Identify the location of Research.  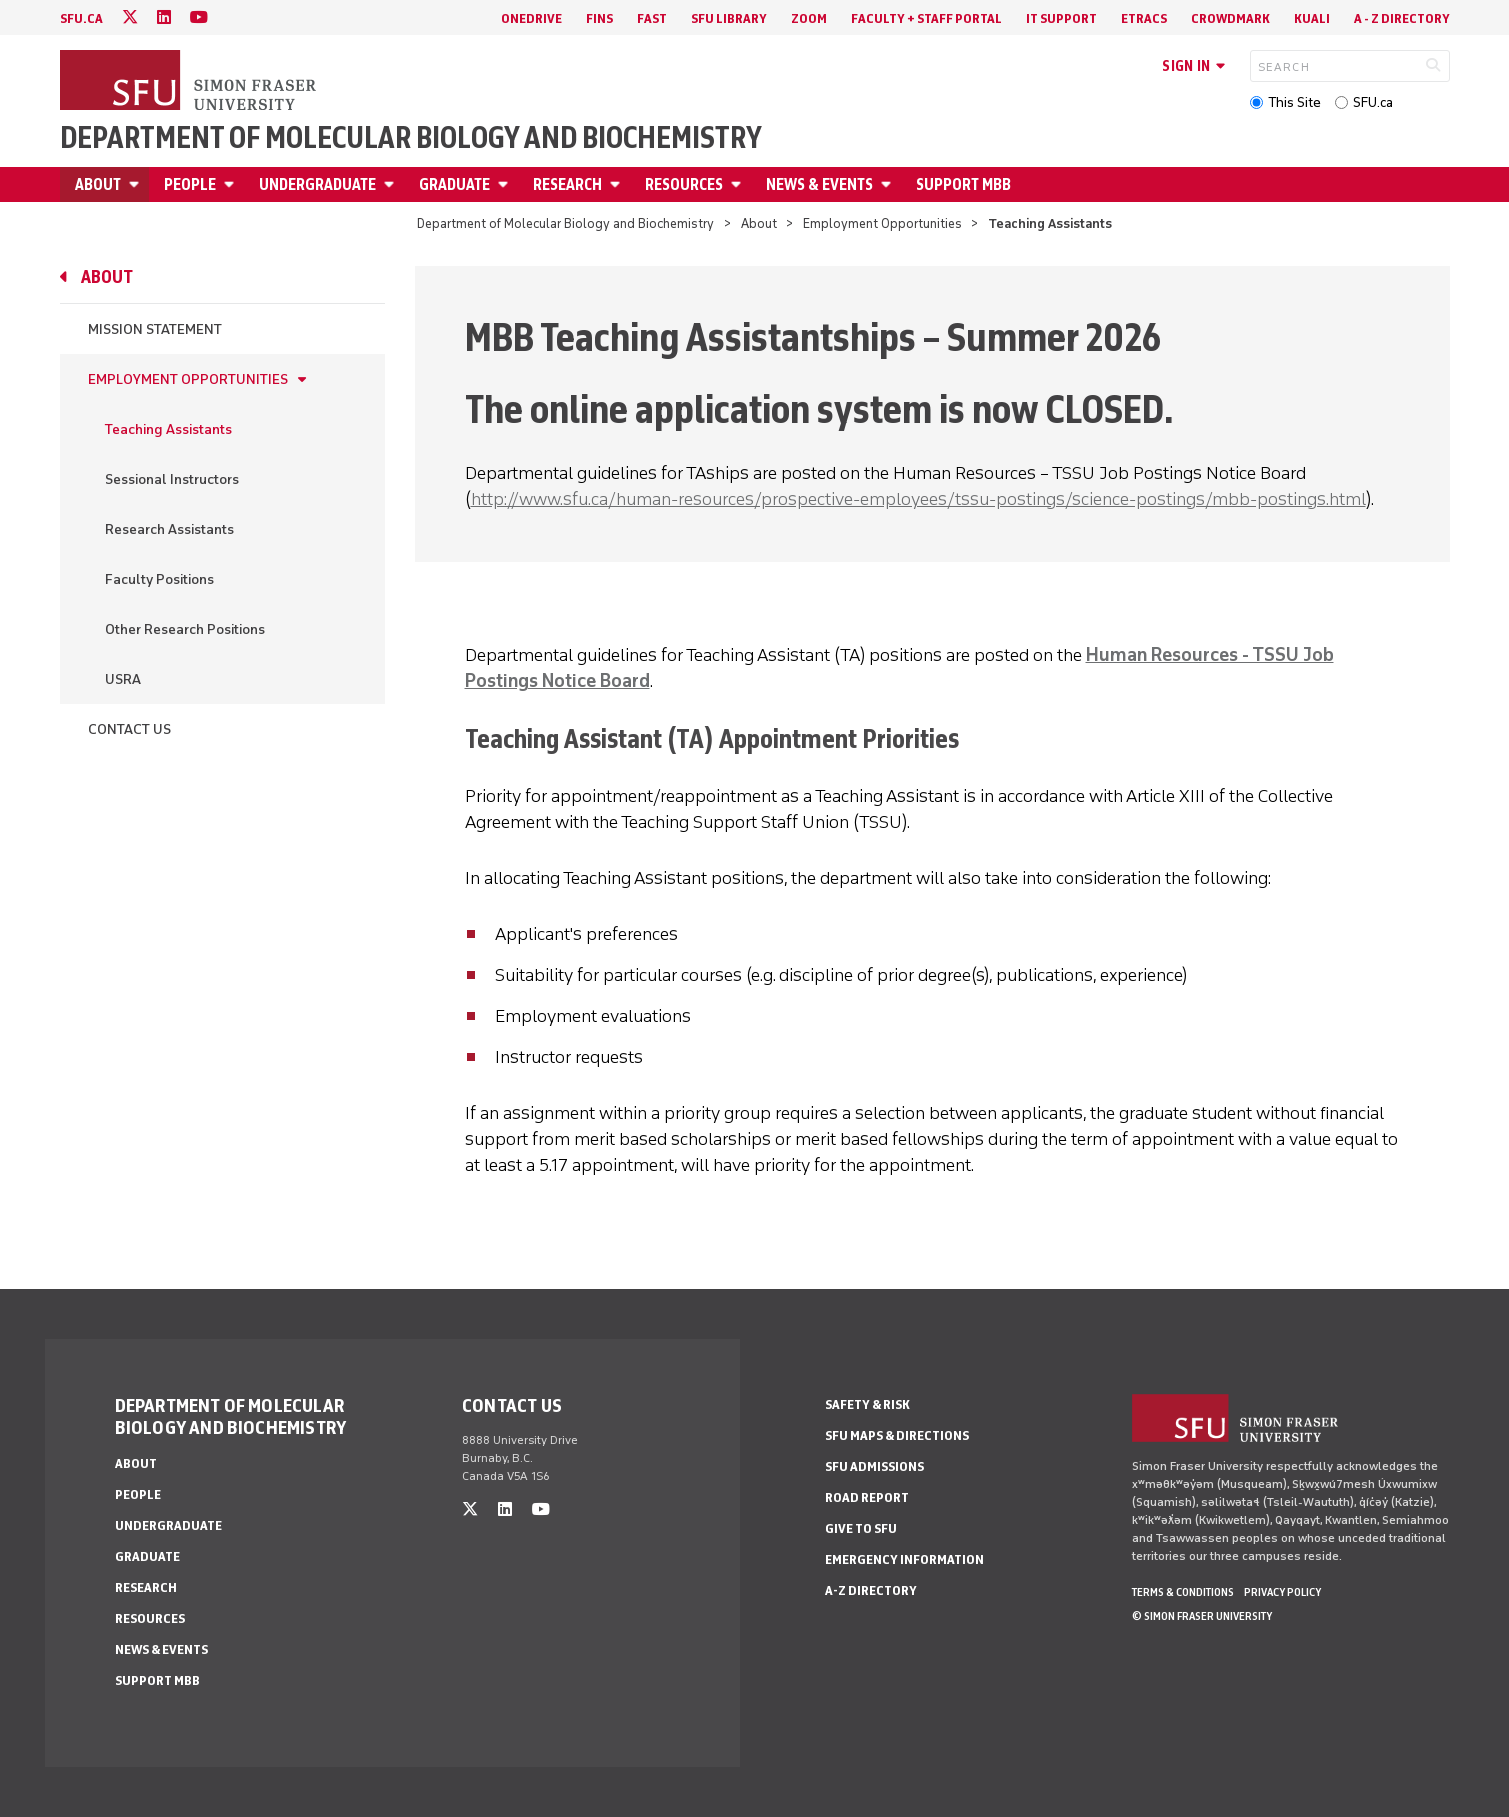
(567, 184).